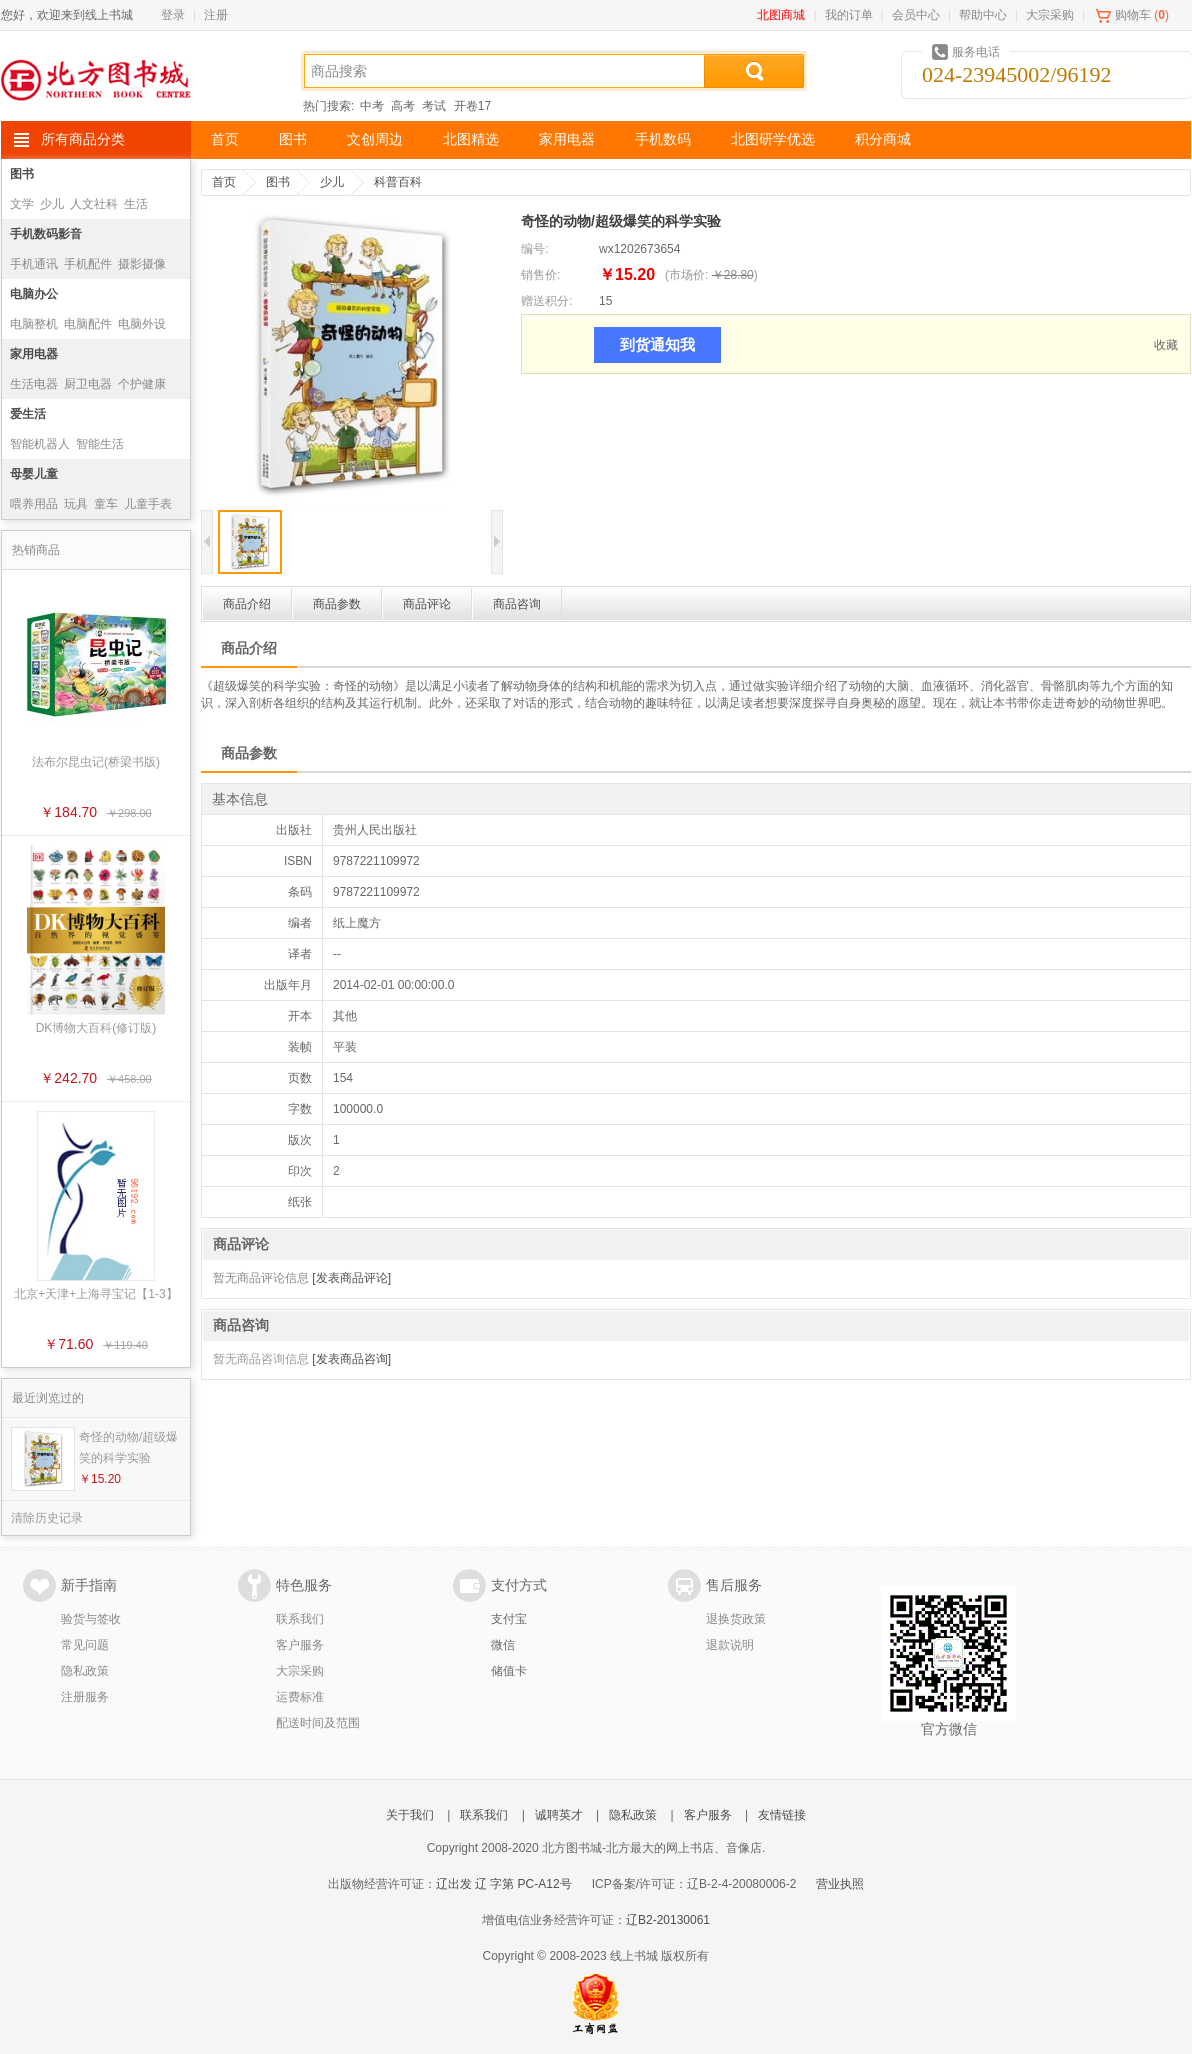  I want to click on 手机数码, so click(663, 139).